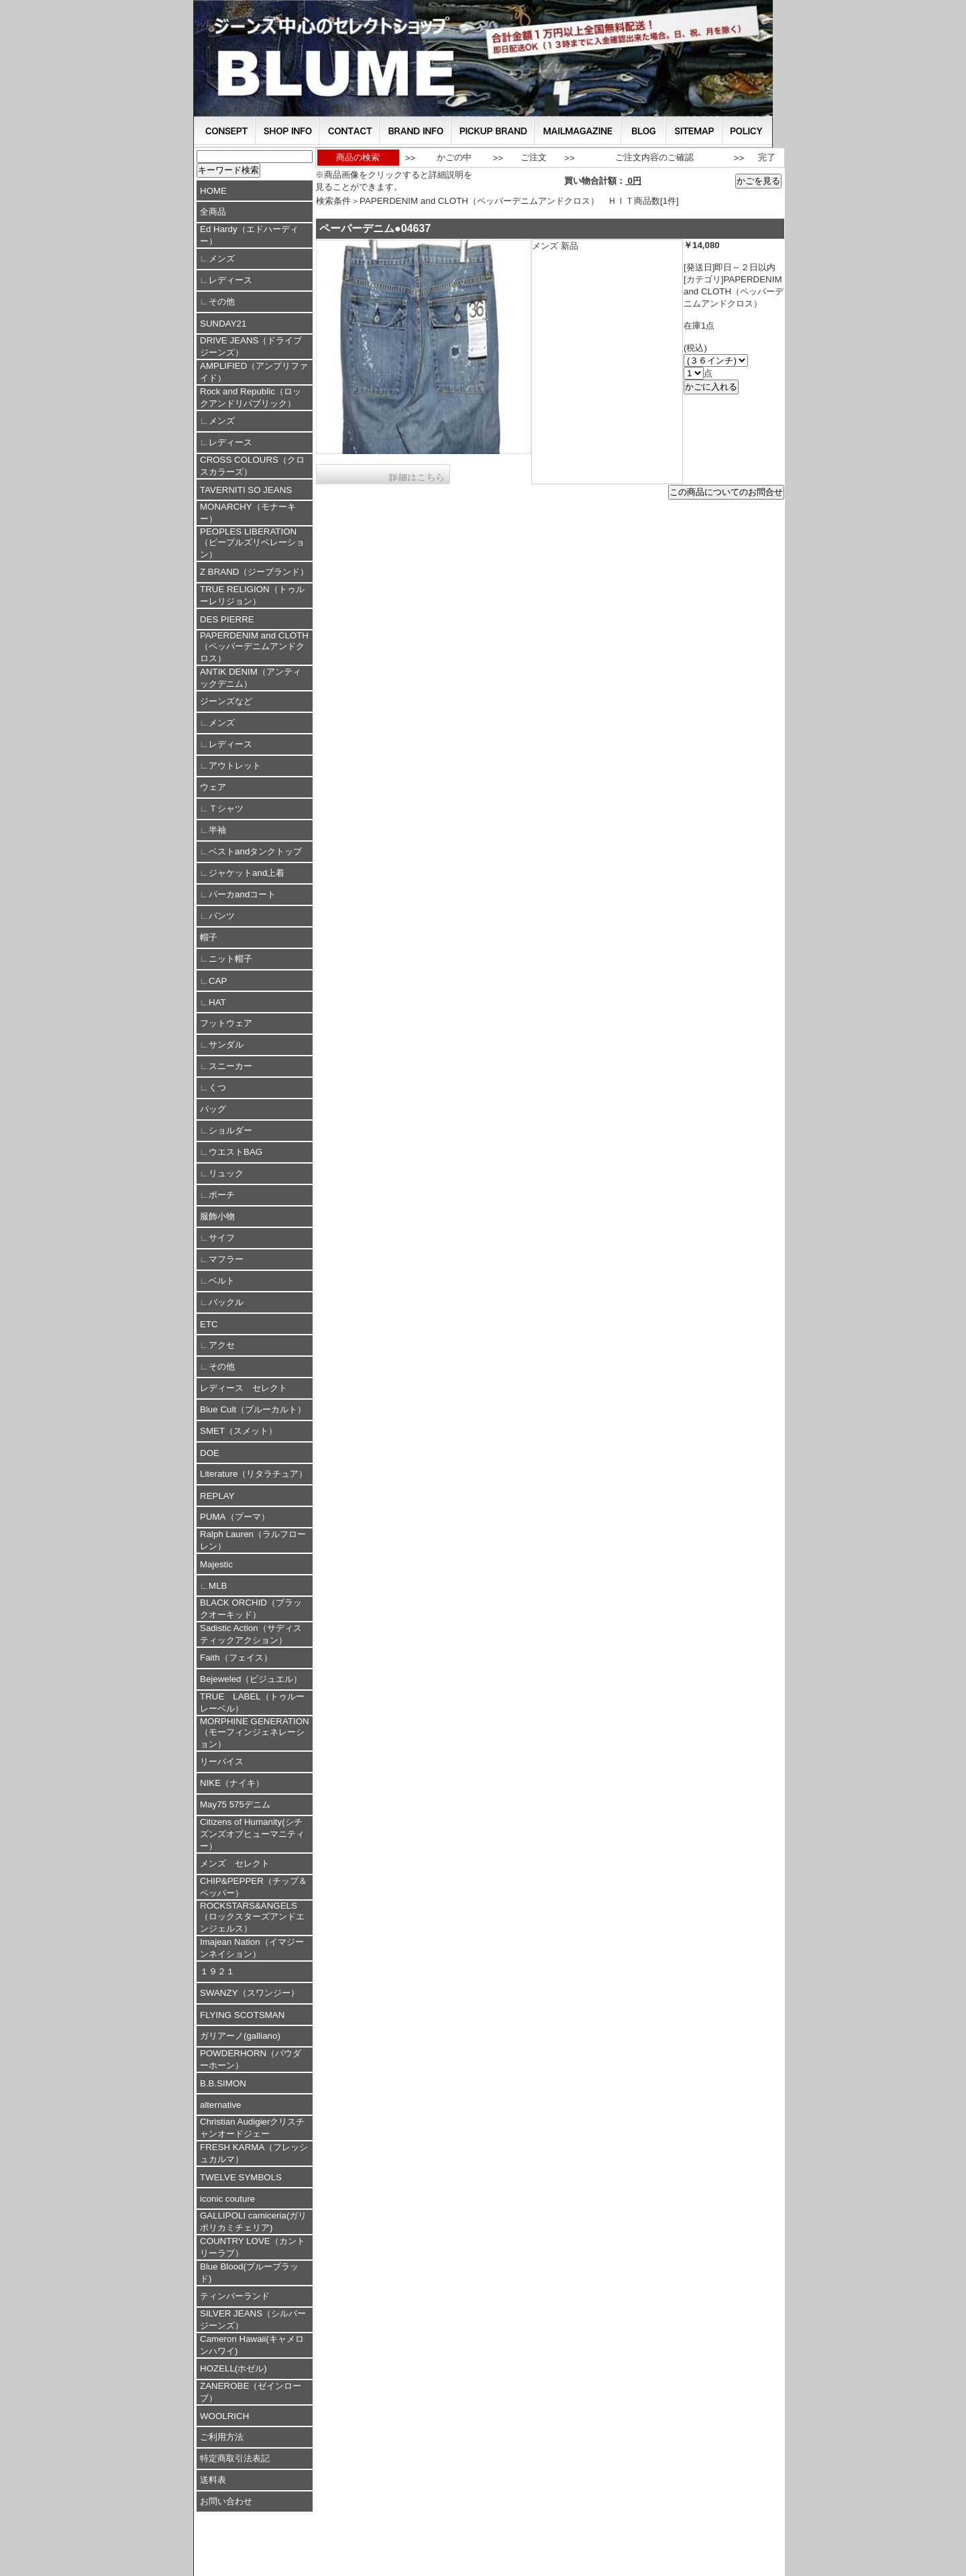  What do you see at coordinates (226, 1023) in the screenshot?
I see `フットウェア` at bounding box center [226, 1023].